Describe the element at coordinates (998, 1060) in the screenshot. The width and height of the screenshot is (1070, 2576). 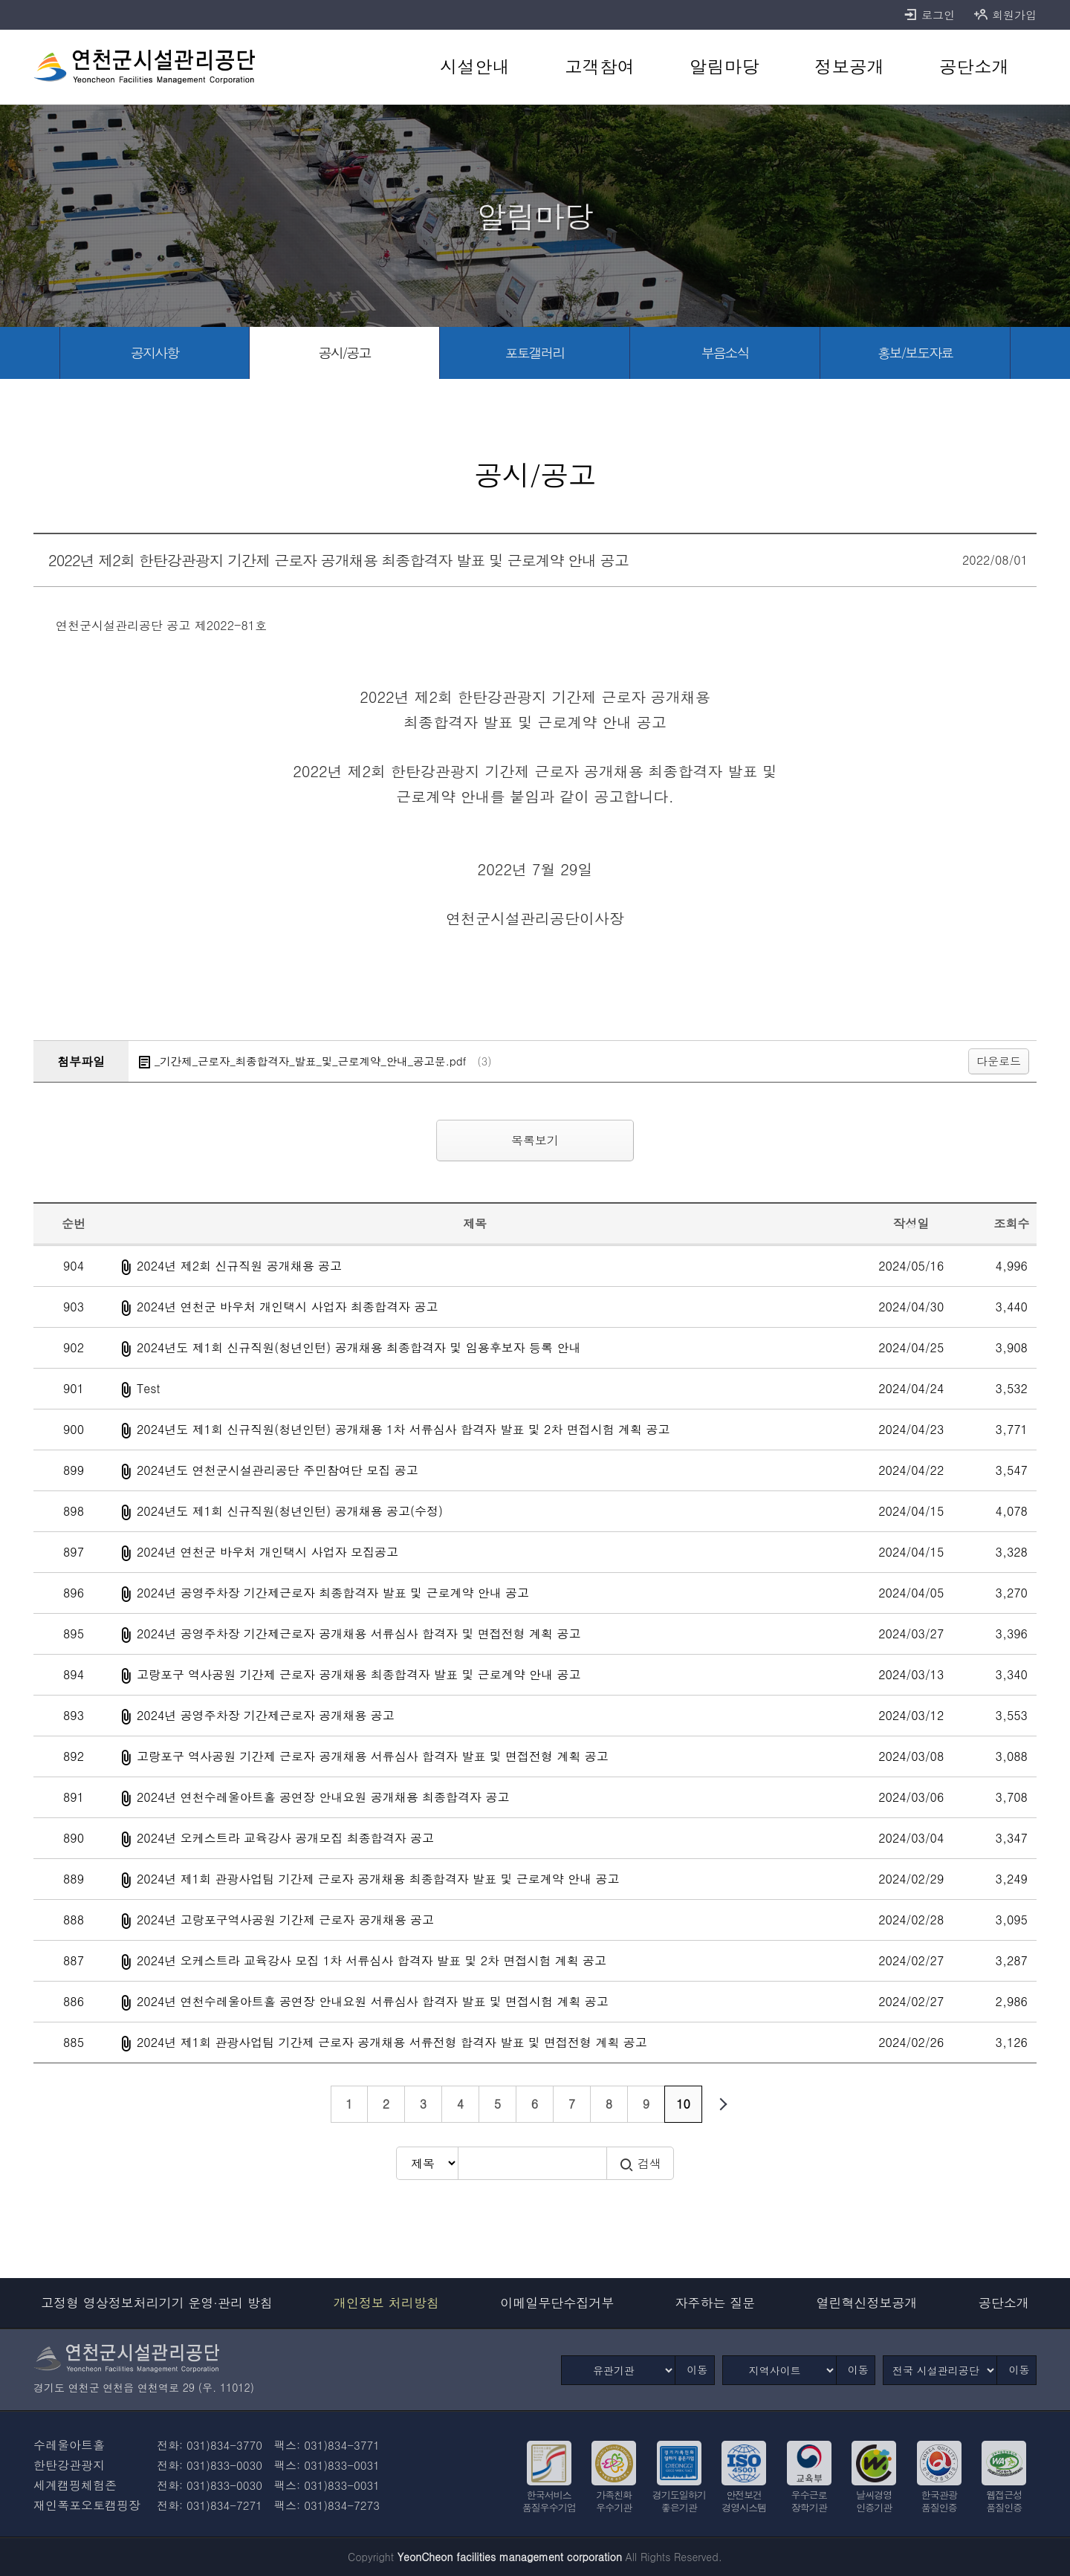
I see `다운로드` at that location.